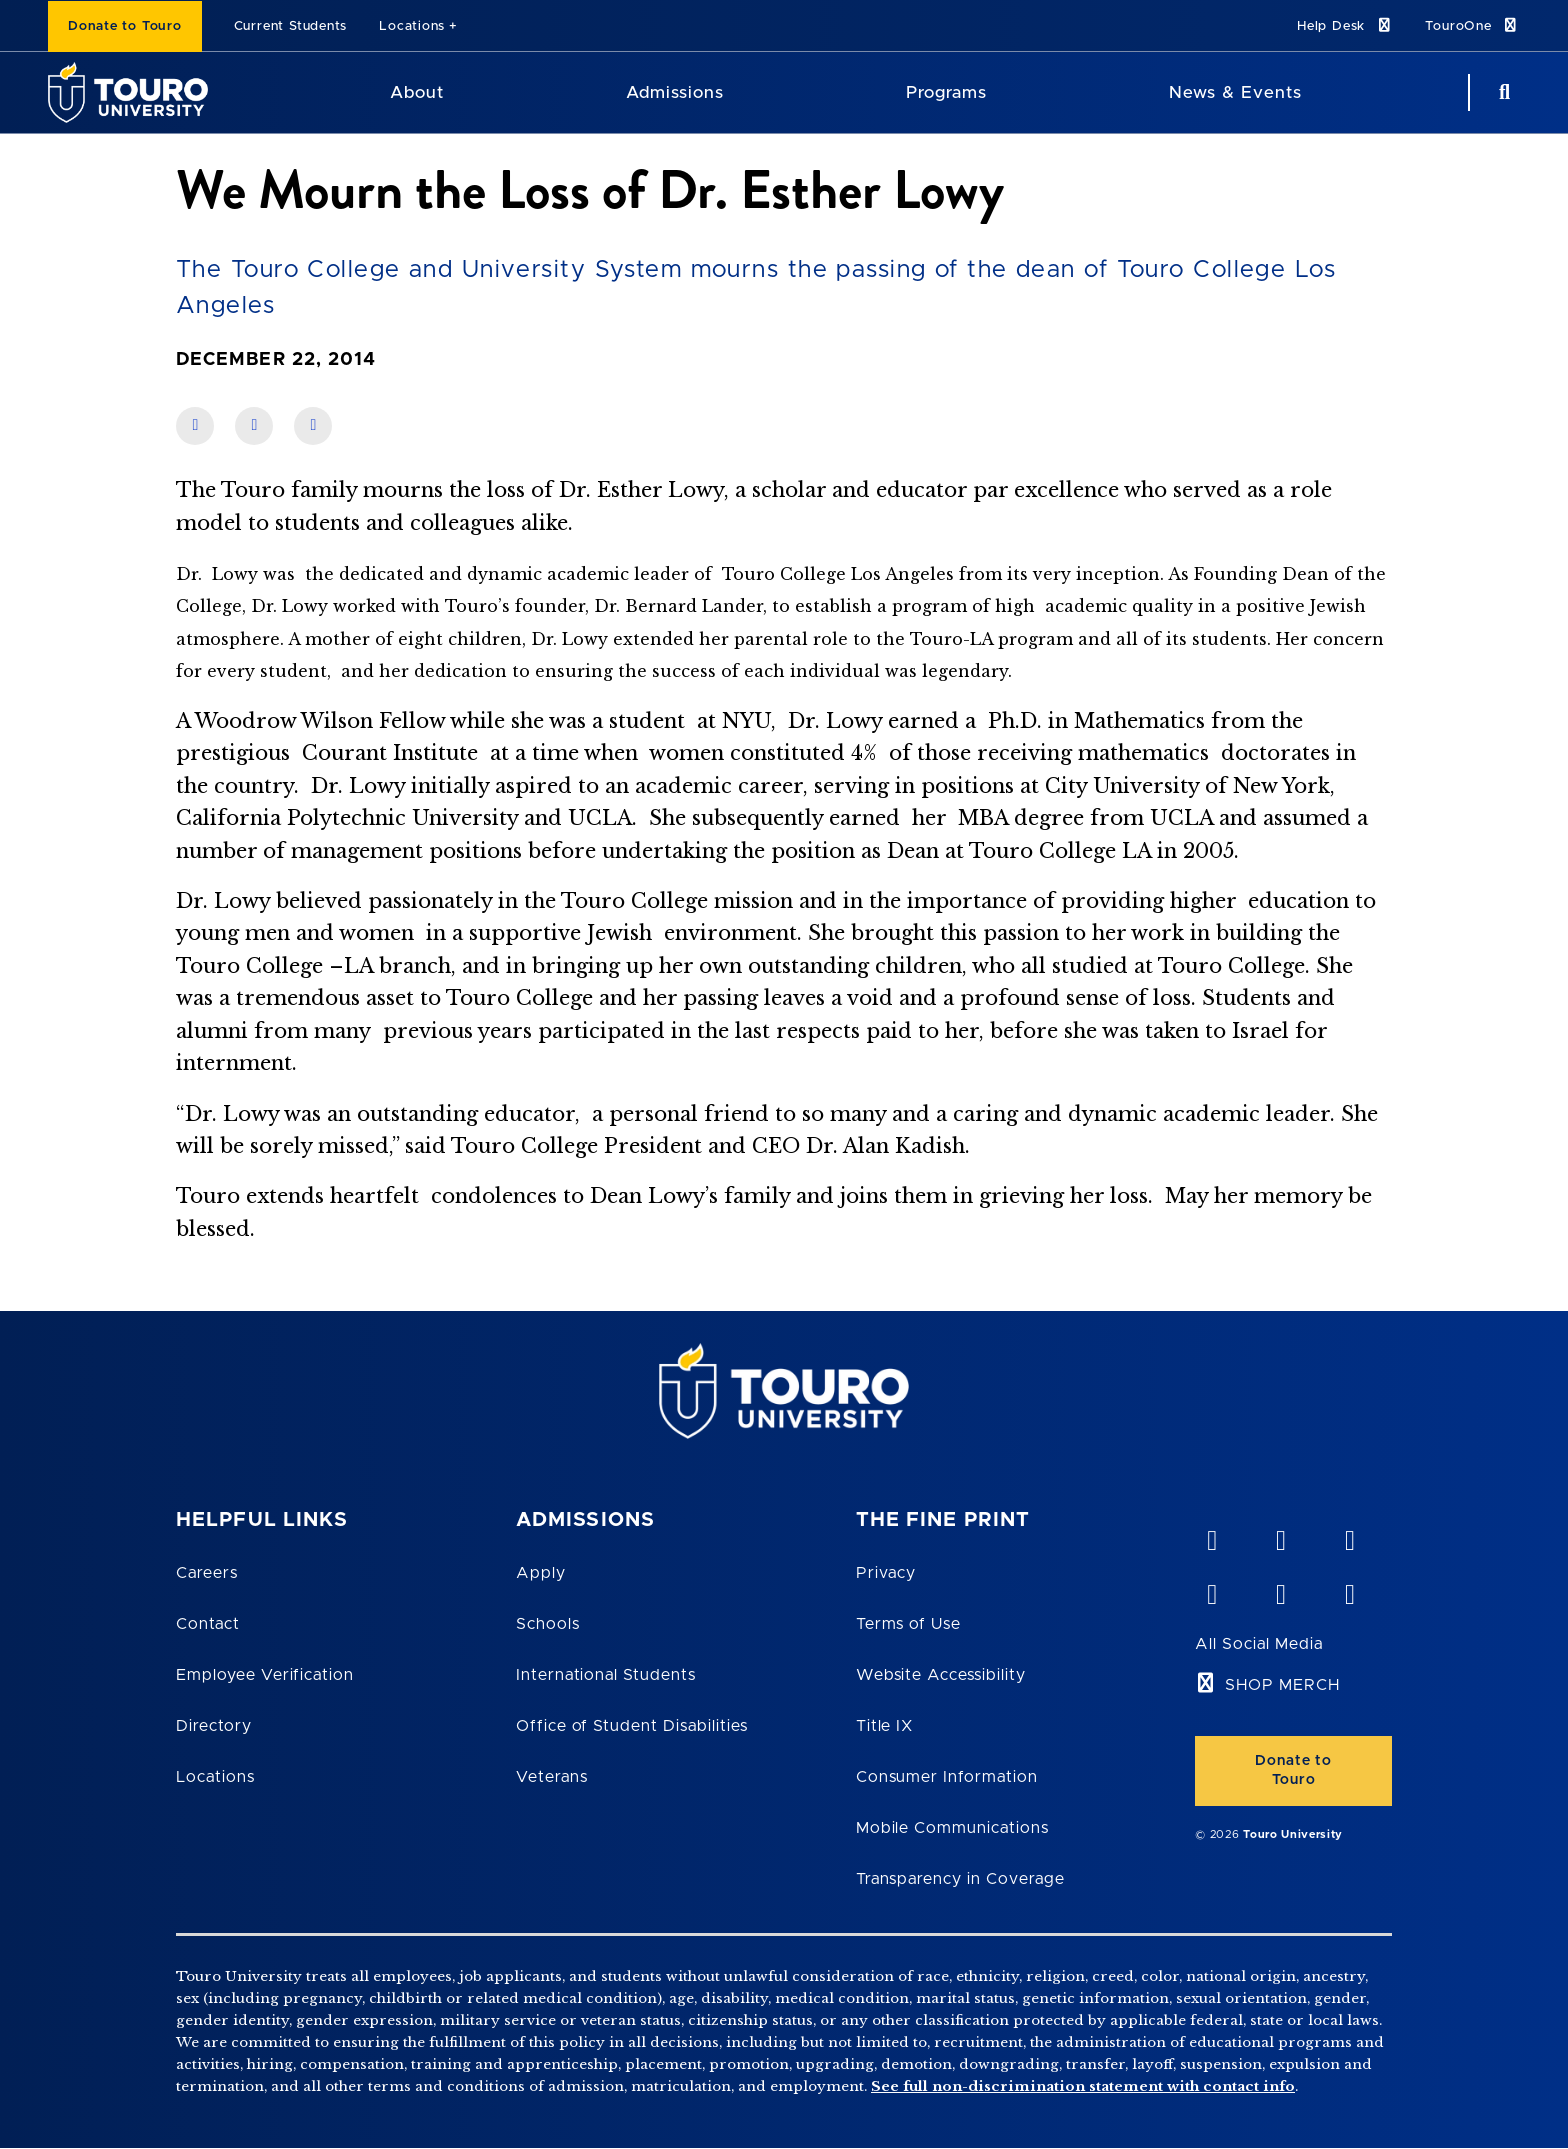 The width and height of the screenshot is (1568, 2149). What do you see at coordinates (313, 426) in the screenshot?
I see `[share on twitter]` at bounding box center [313, 426].